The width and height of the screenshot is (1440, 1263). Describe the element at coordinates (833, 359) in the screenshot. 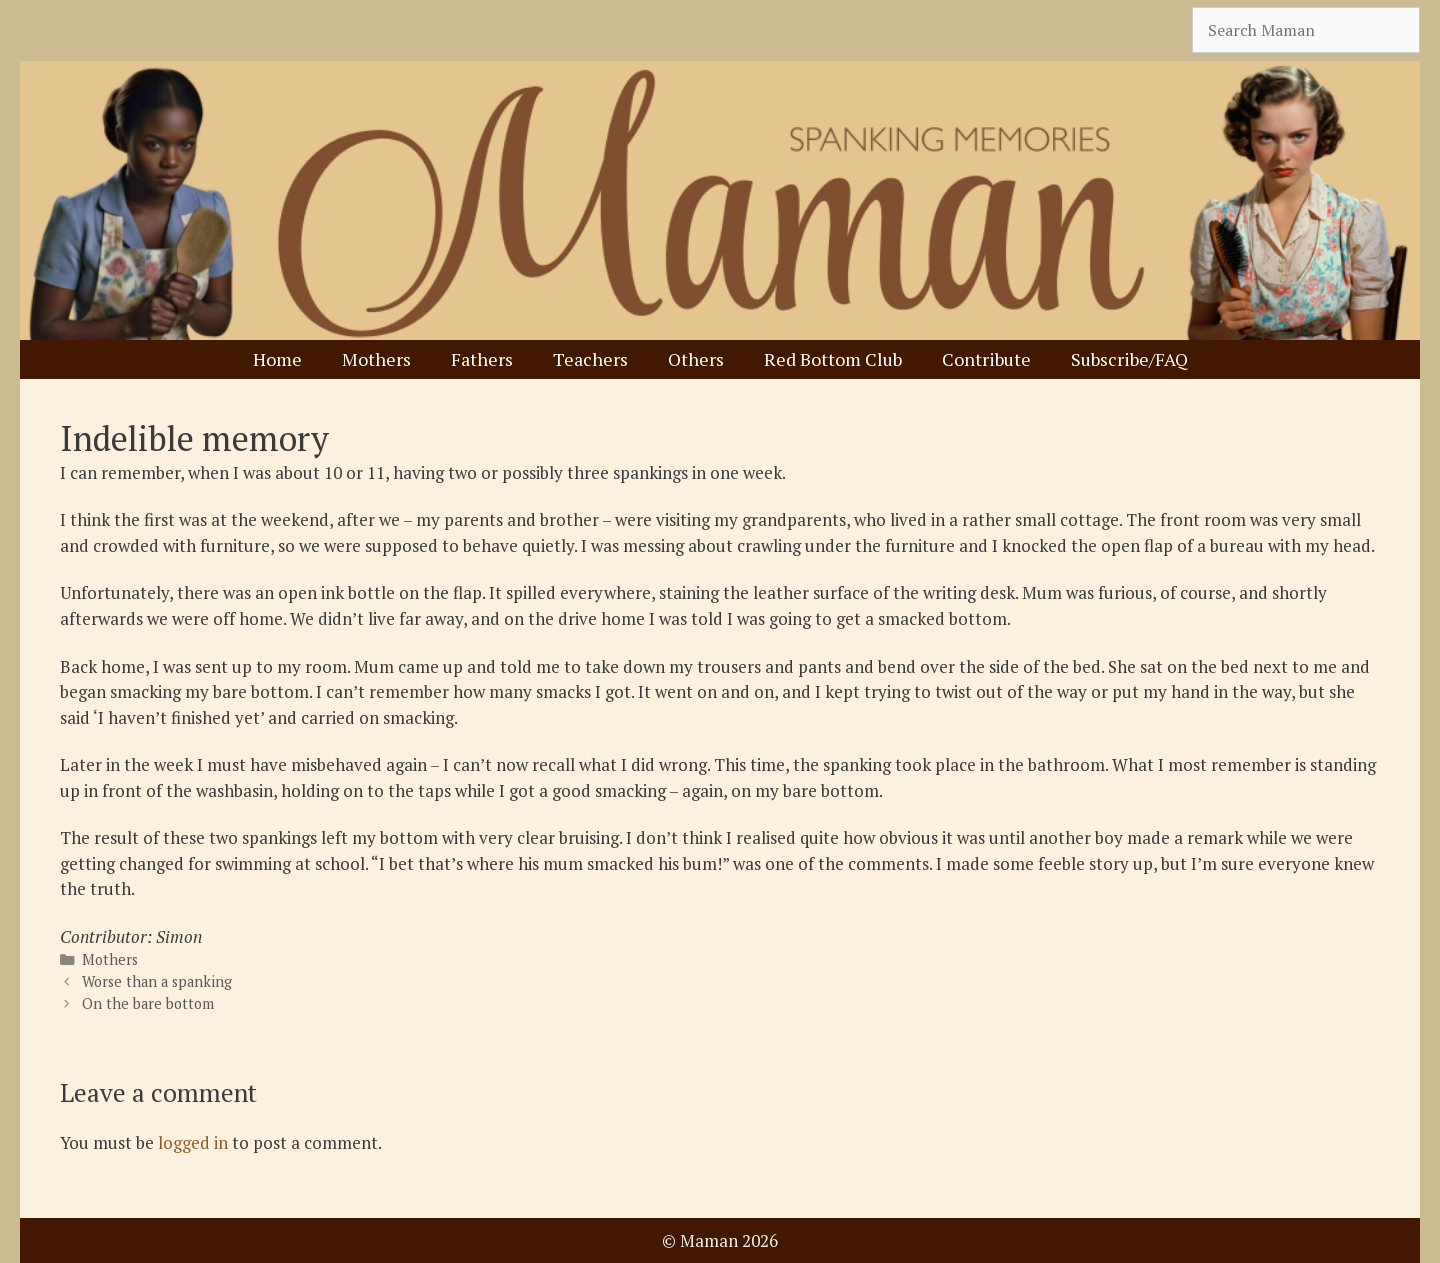

I see `Red Bottom Club` at that location.